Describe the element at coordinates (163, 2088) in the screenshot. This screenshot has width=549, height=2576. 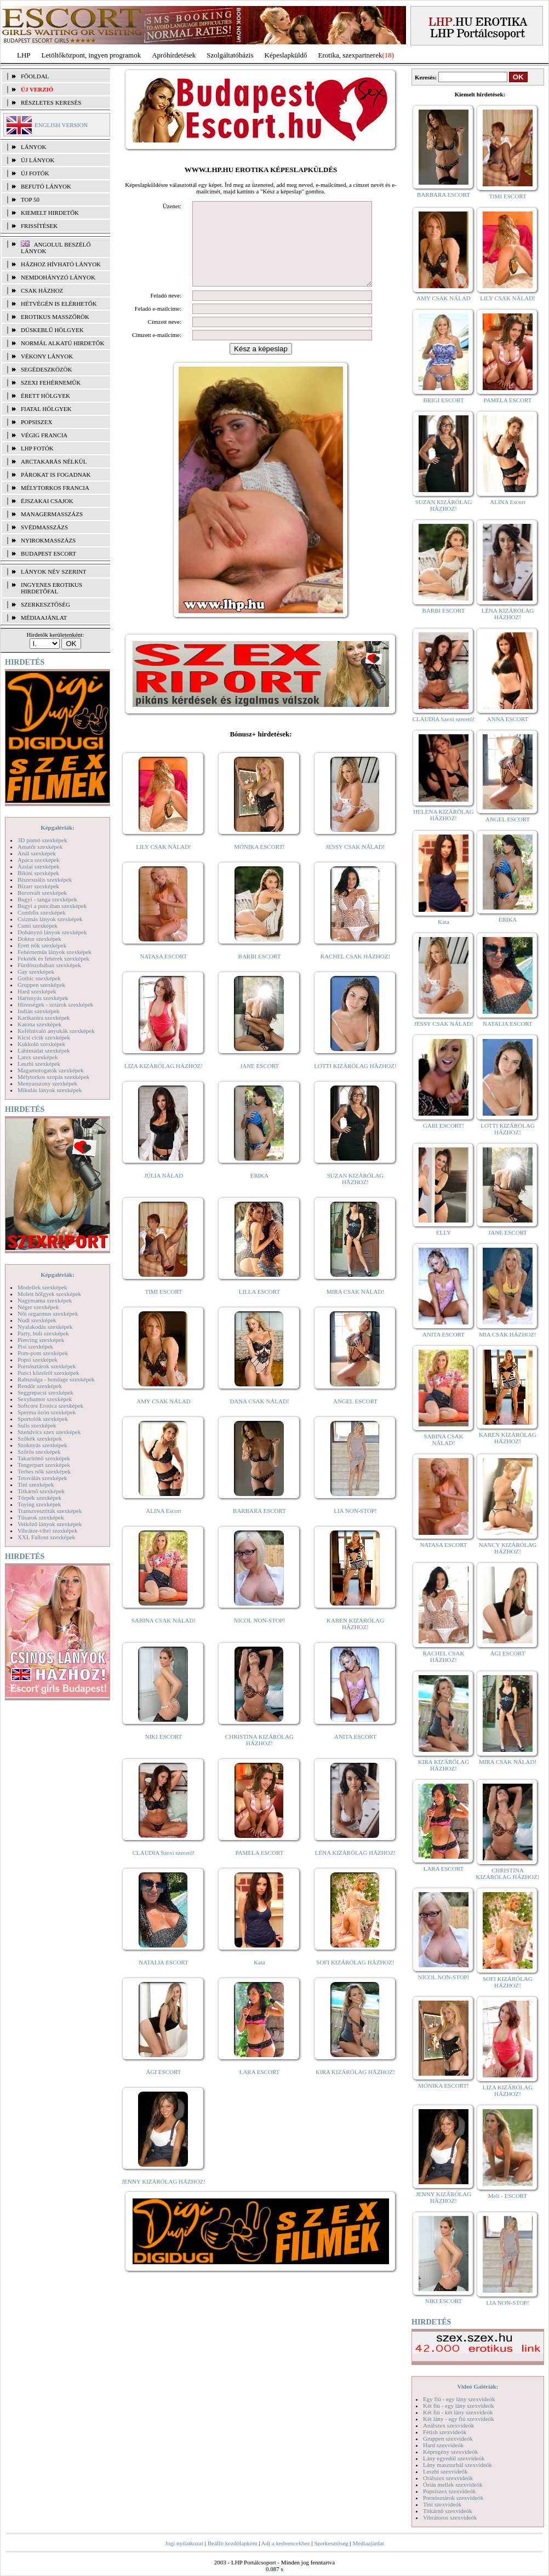
I see `ÁGI ESCORT` at that location.